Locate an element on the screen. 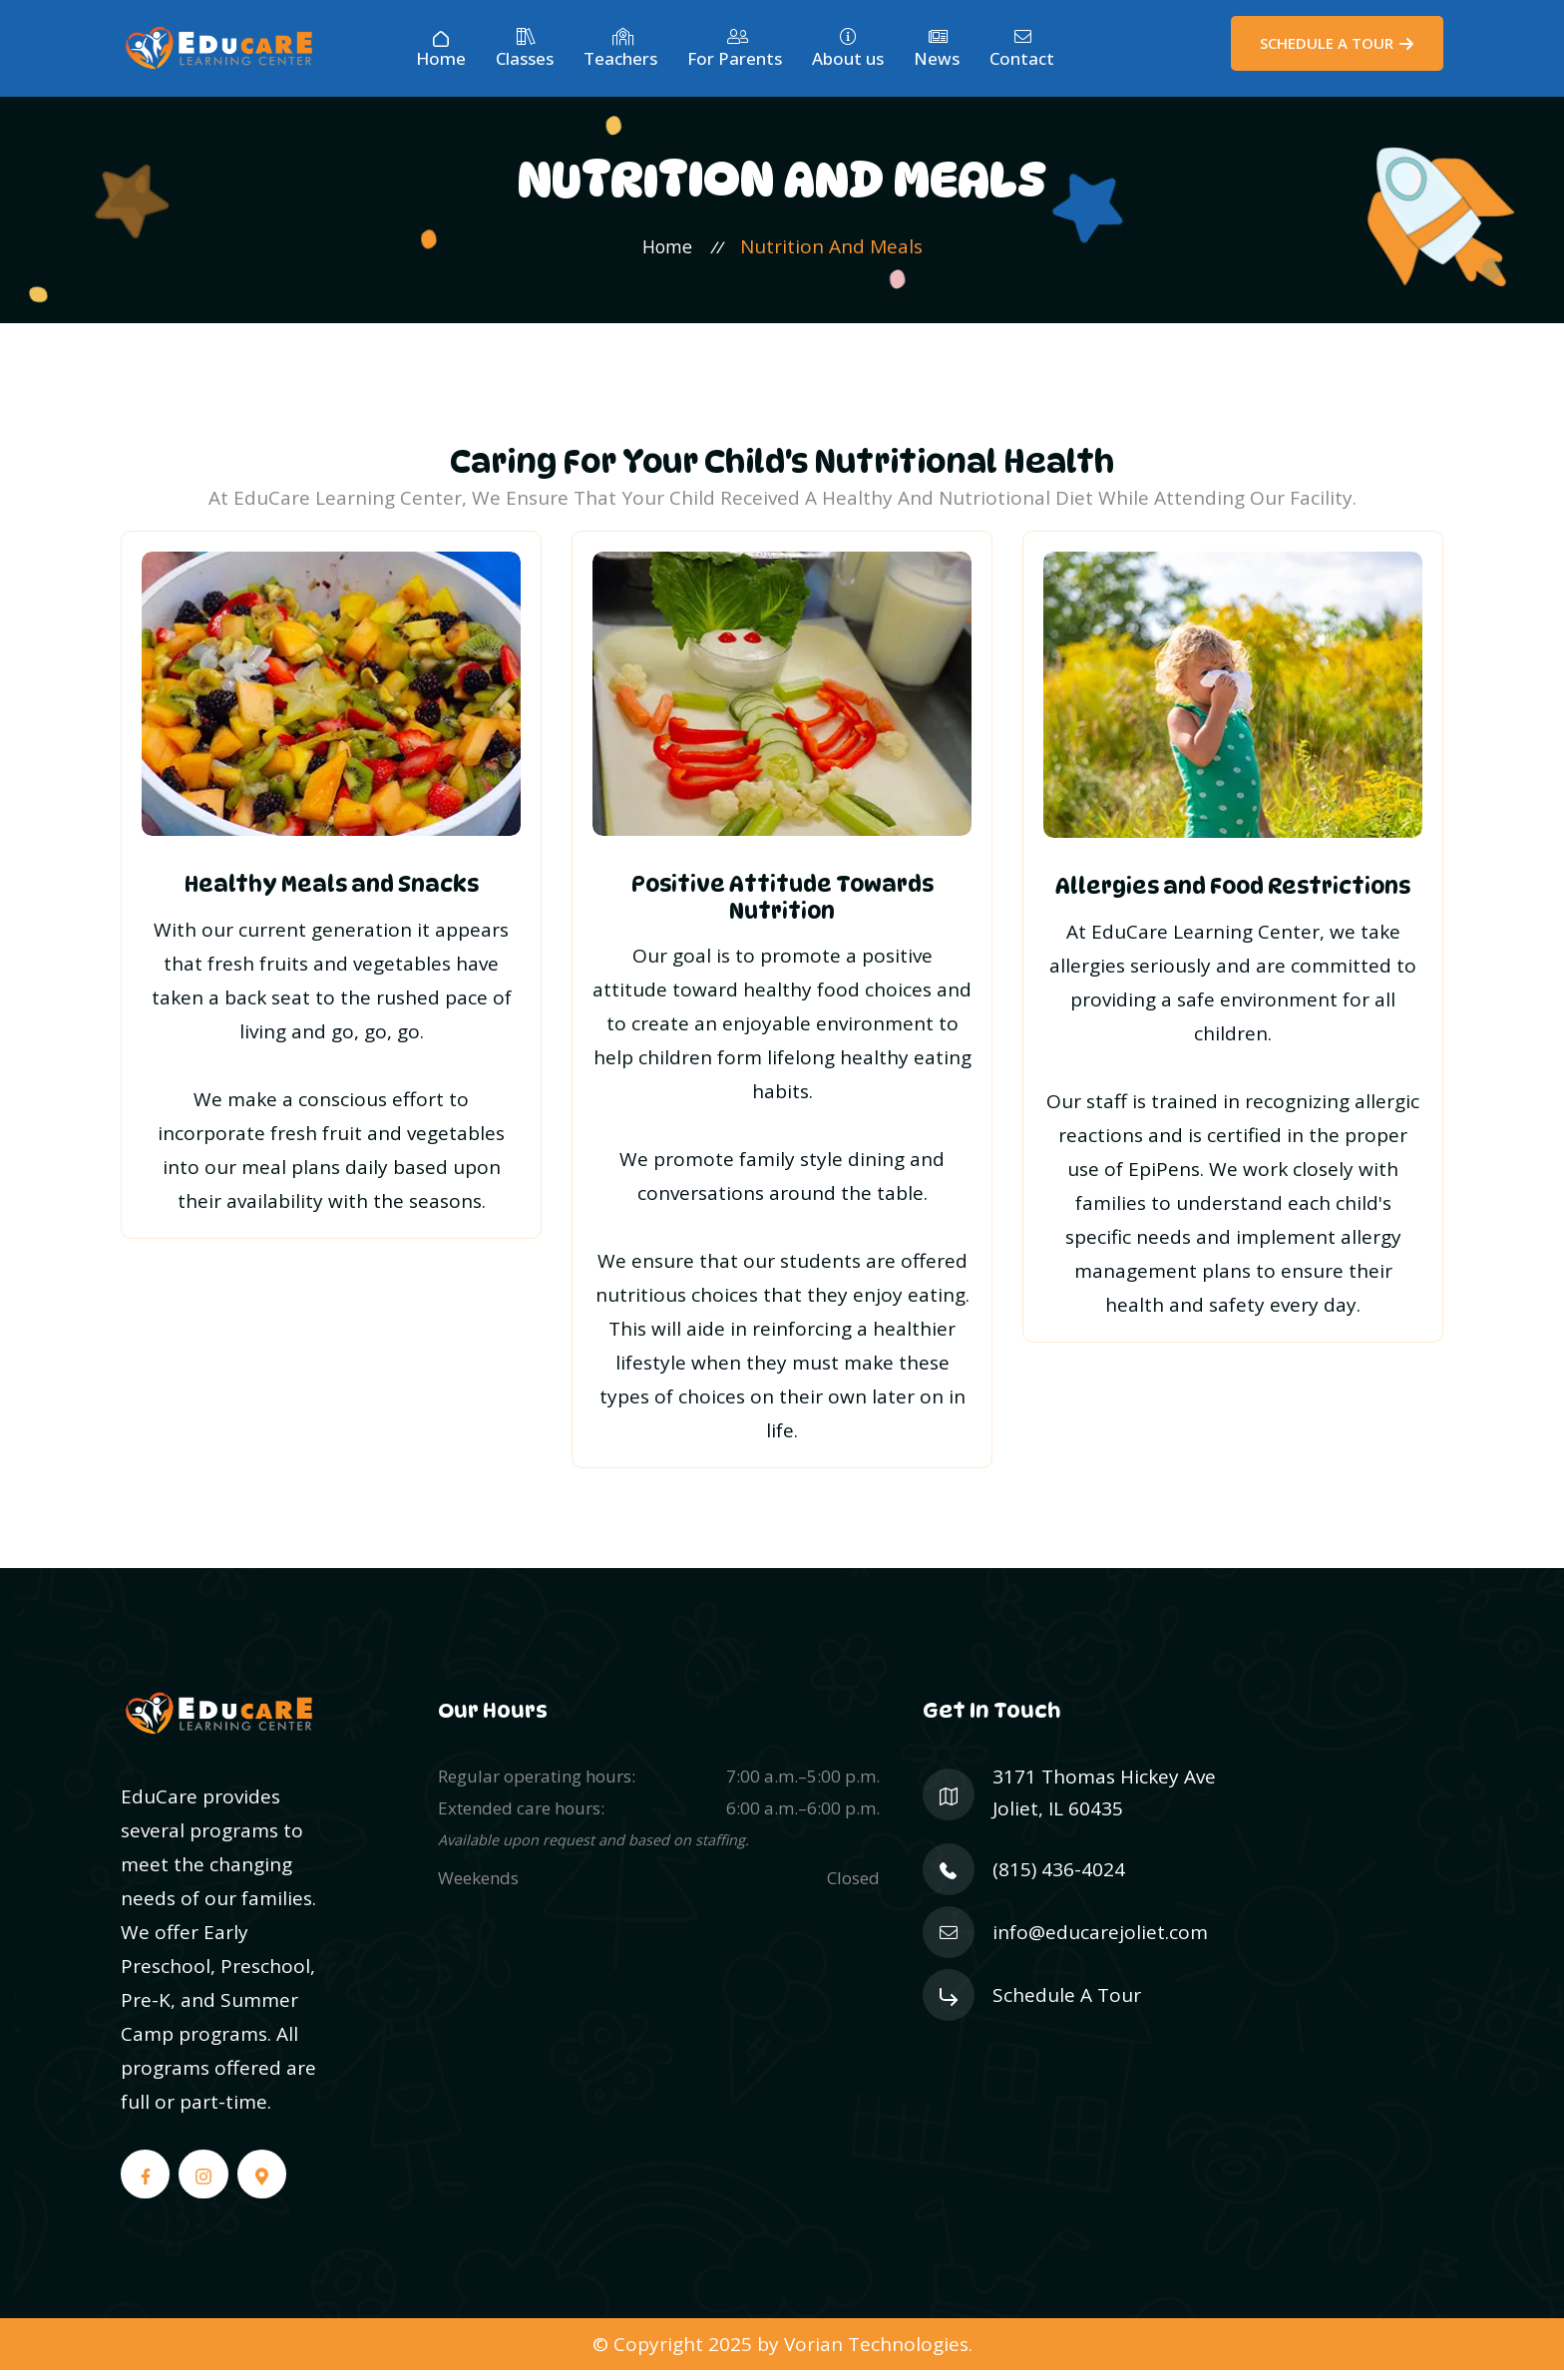  [Schedule a Tour] is located at coordinates (1337, 43).